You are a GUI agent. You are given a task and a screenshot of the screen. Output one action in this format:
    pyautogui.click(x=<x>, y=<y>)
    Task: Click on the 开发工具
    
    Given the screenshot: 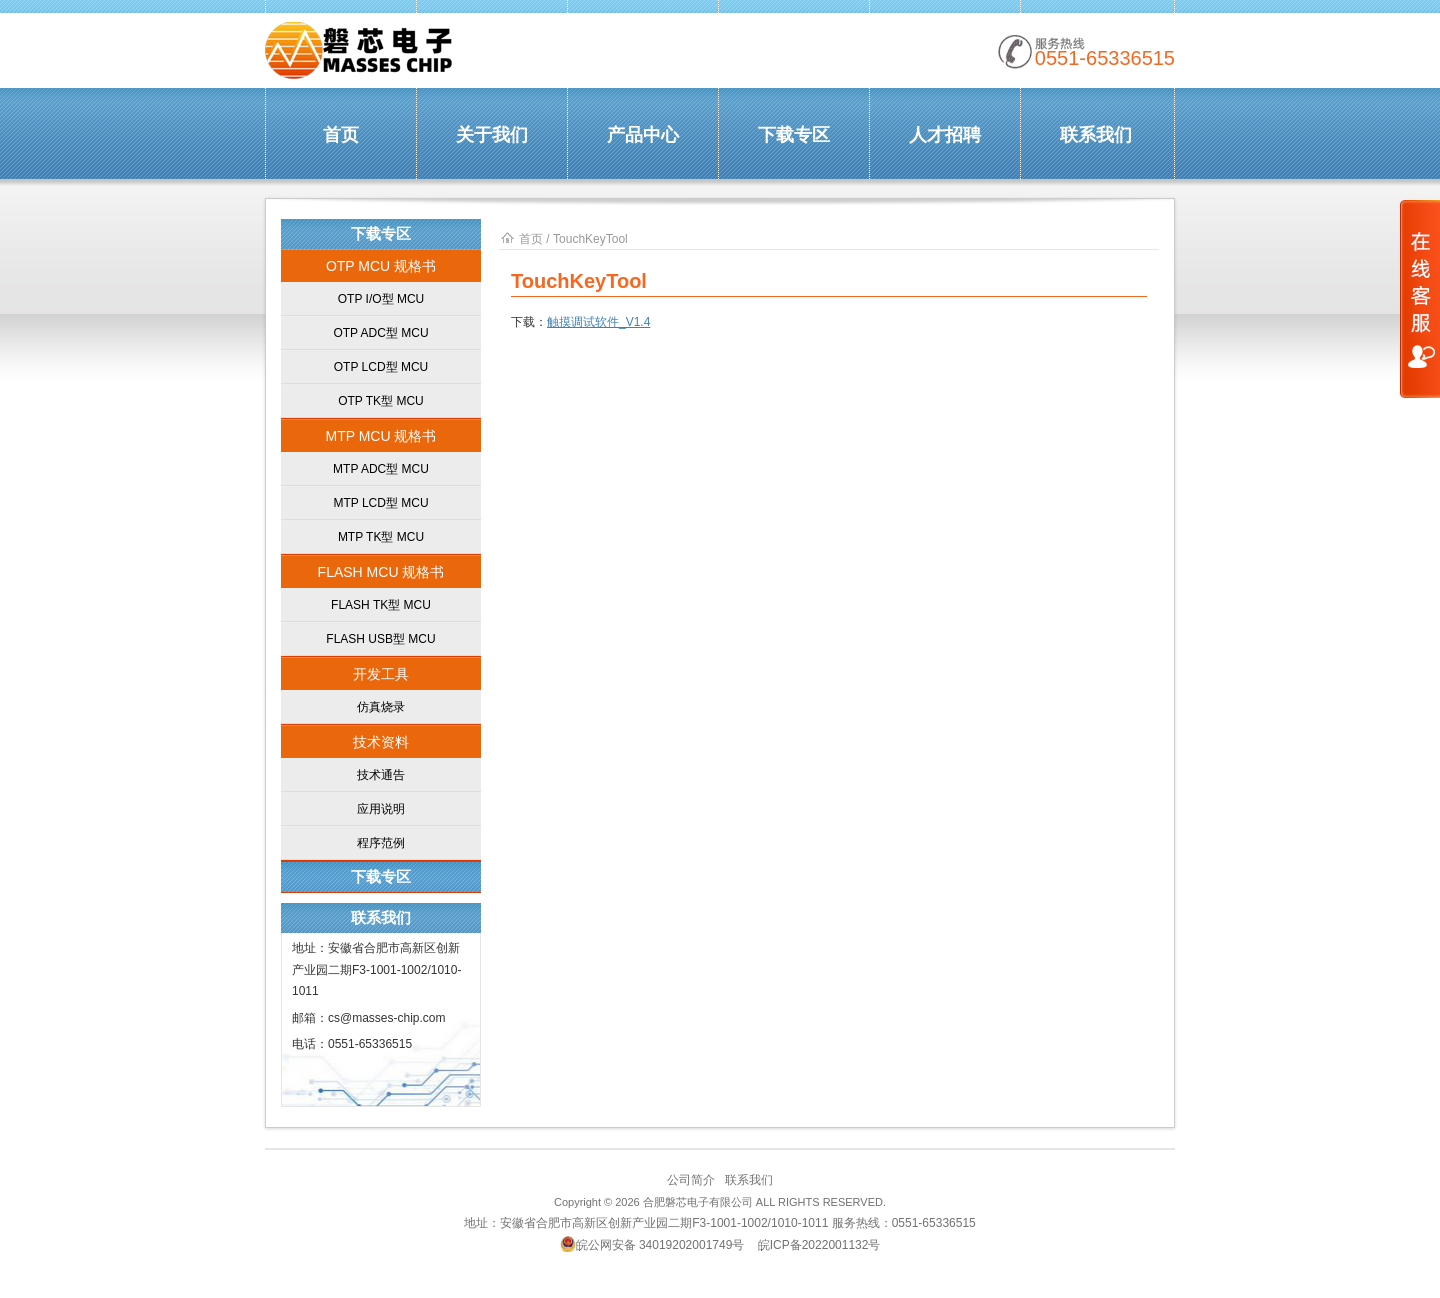 What is the action you would take?
    pyautogui.click(x=381, y=674)
    